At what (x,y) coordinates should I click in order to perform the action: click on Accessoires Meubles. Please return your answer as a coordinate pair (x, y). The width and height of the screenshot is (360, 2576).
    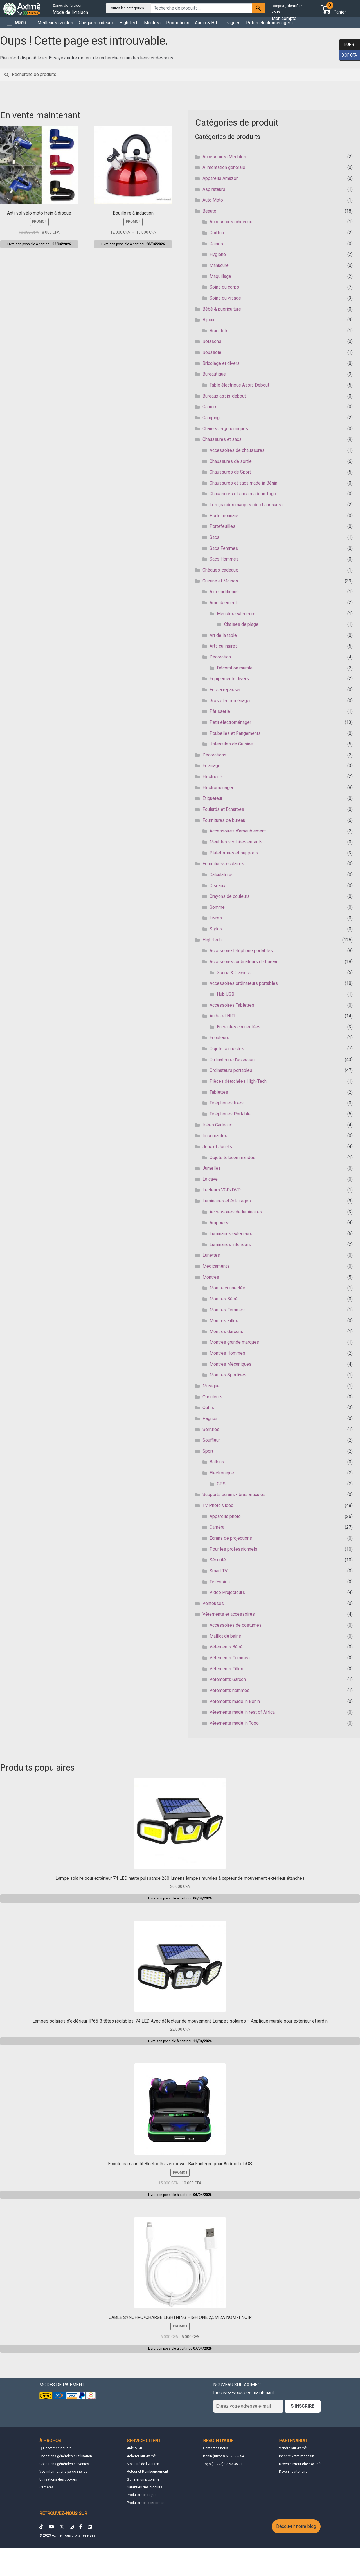
    Looking at the image, I should click on (224, 156).